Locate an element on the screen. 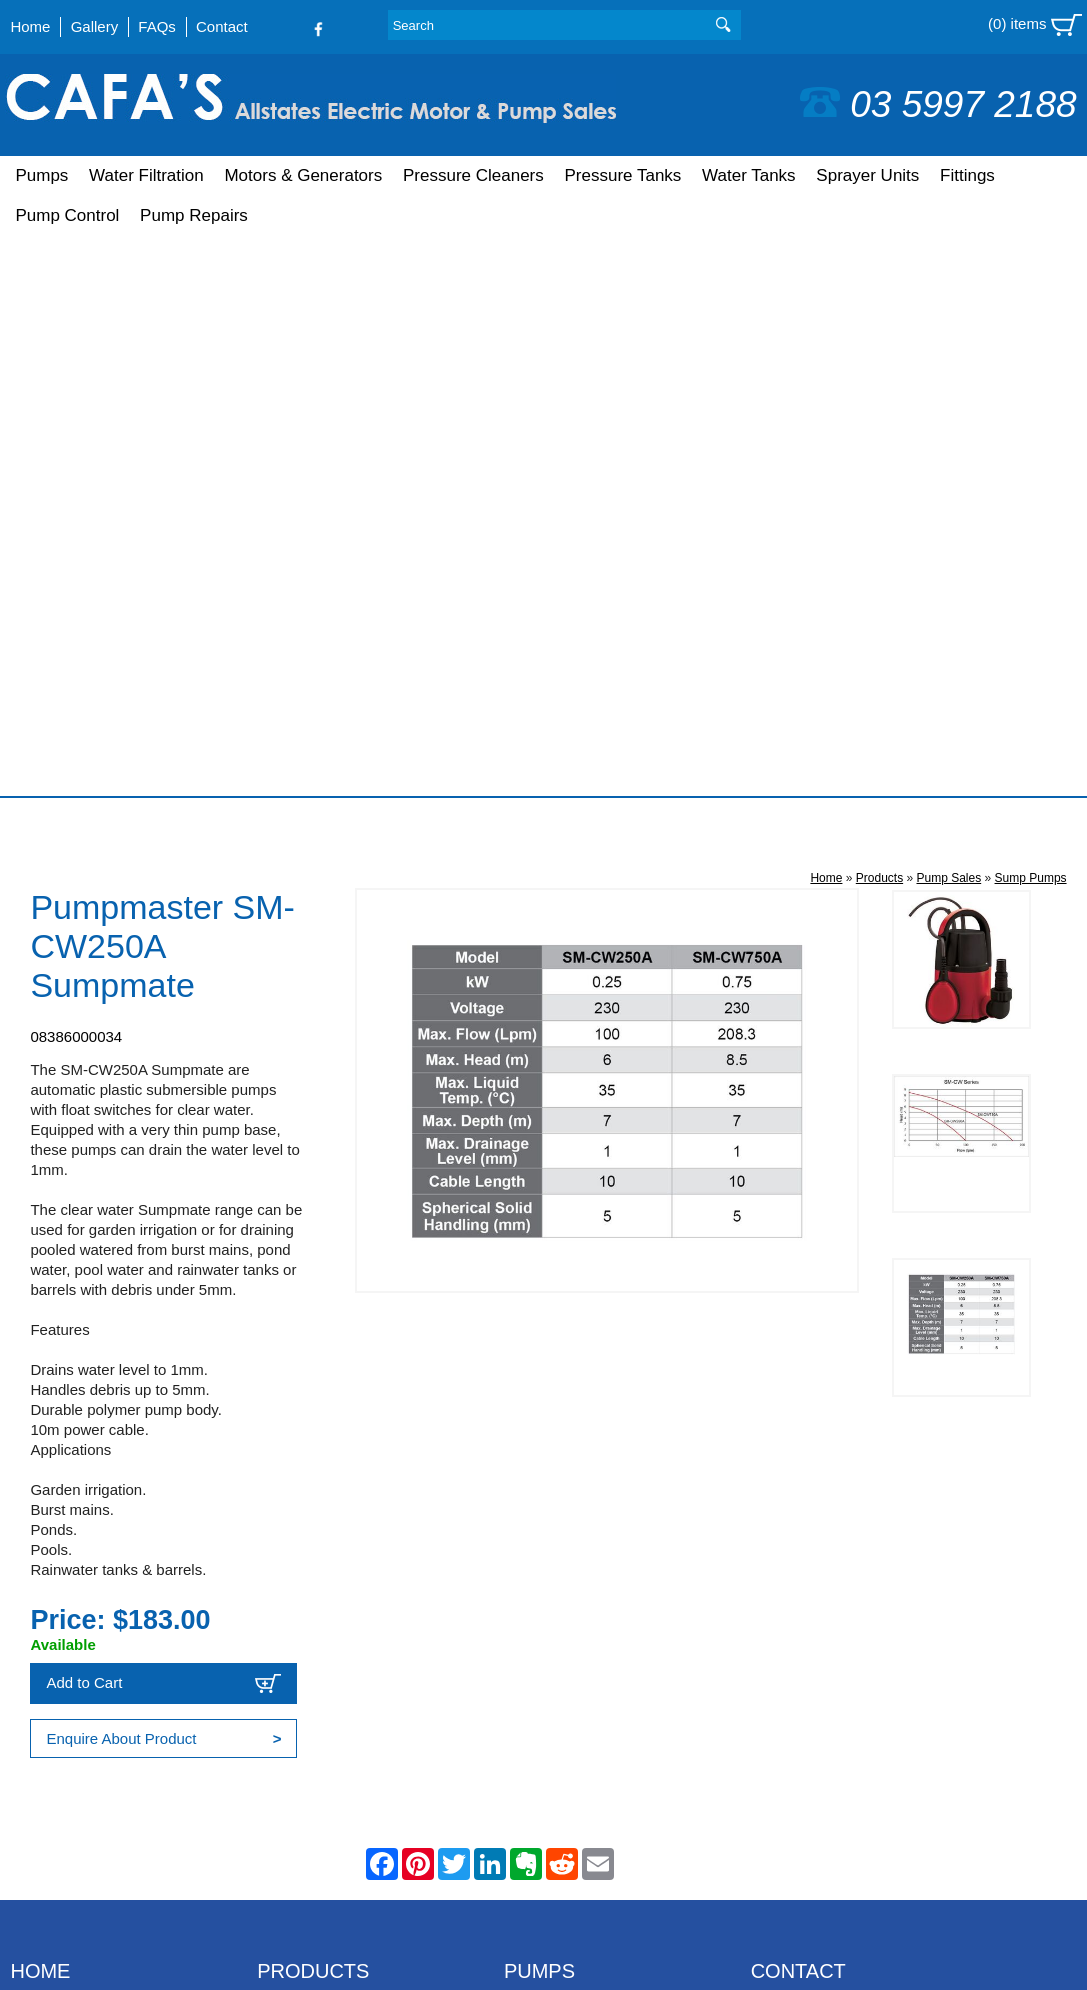 The image size is (1087, 1990). Pump Repairs is located at coordinates (194, 215).